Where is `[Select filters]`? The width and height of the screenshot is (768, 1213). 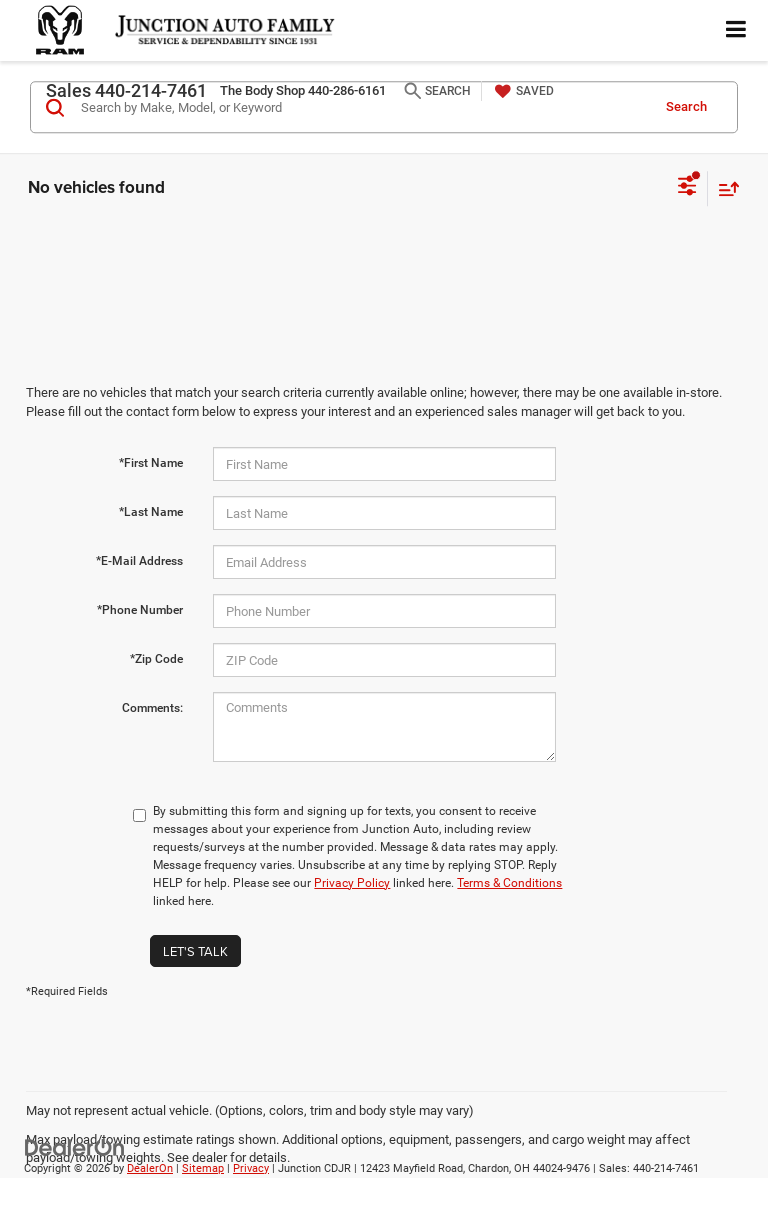
[Select filters] is located at coordinates (687, 188).